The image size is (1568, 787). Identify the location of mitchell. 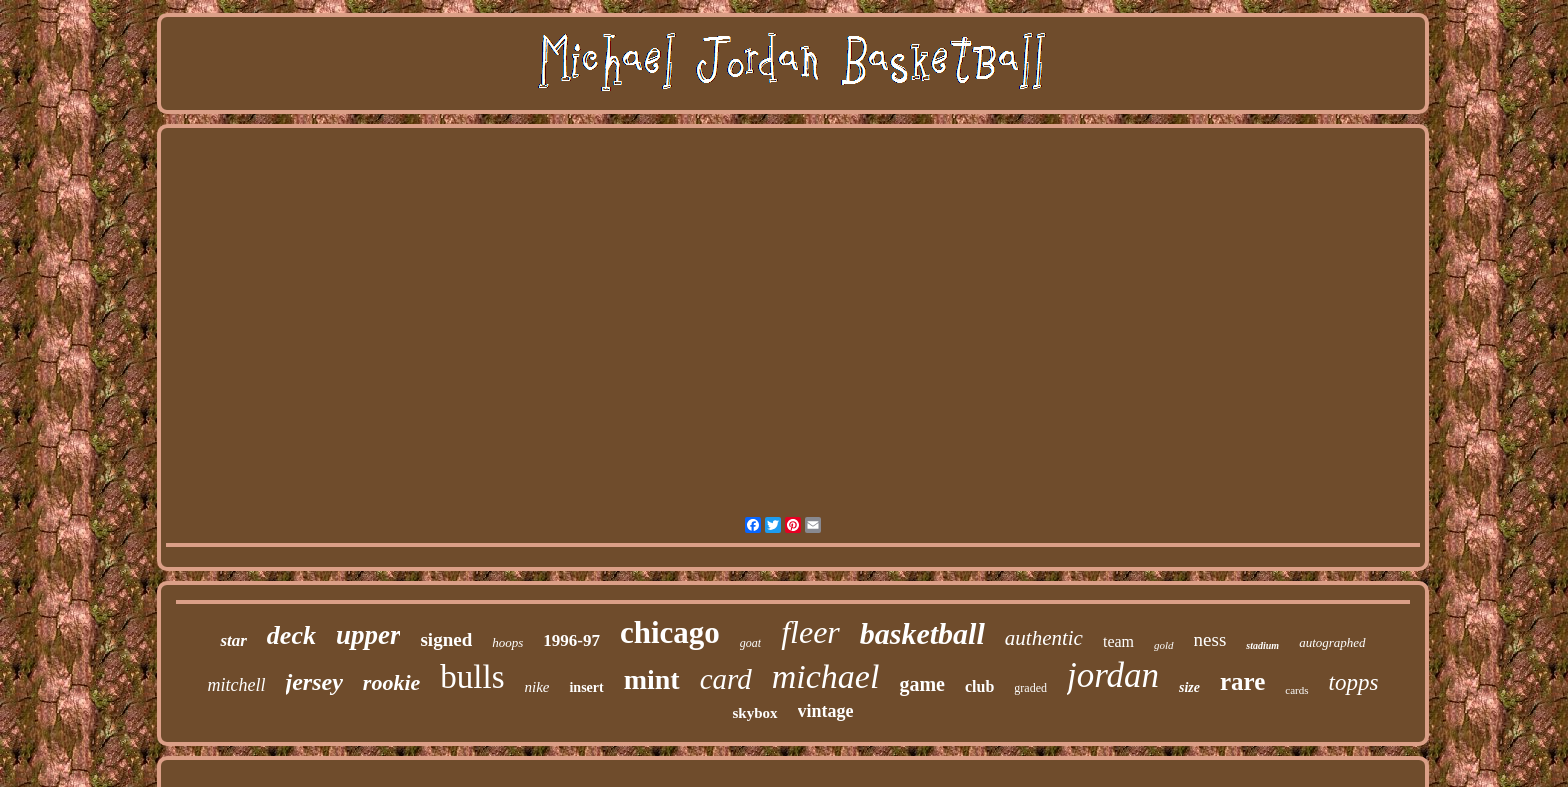
(237, 685).